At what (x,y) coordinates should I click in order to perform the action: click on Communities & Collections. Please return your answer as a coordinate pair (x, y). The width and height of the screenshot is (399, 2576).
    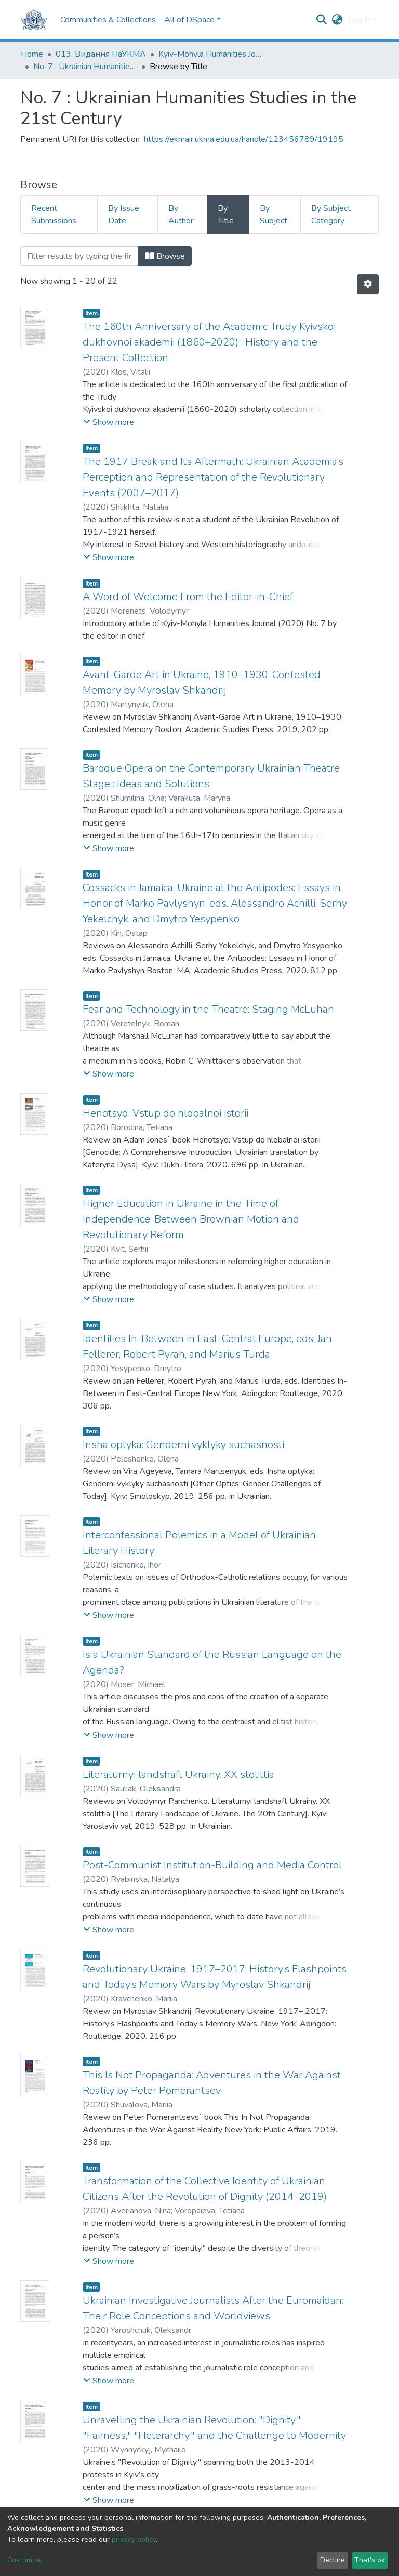
    Looking at the image, I should click on (108, 19).